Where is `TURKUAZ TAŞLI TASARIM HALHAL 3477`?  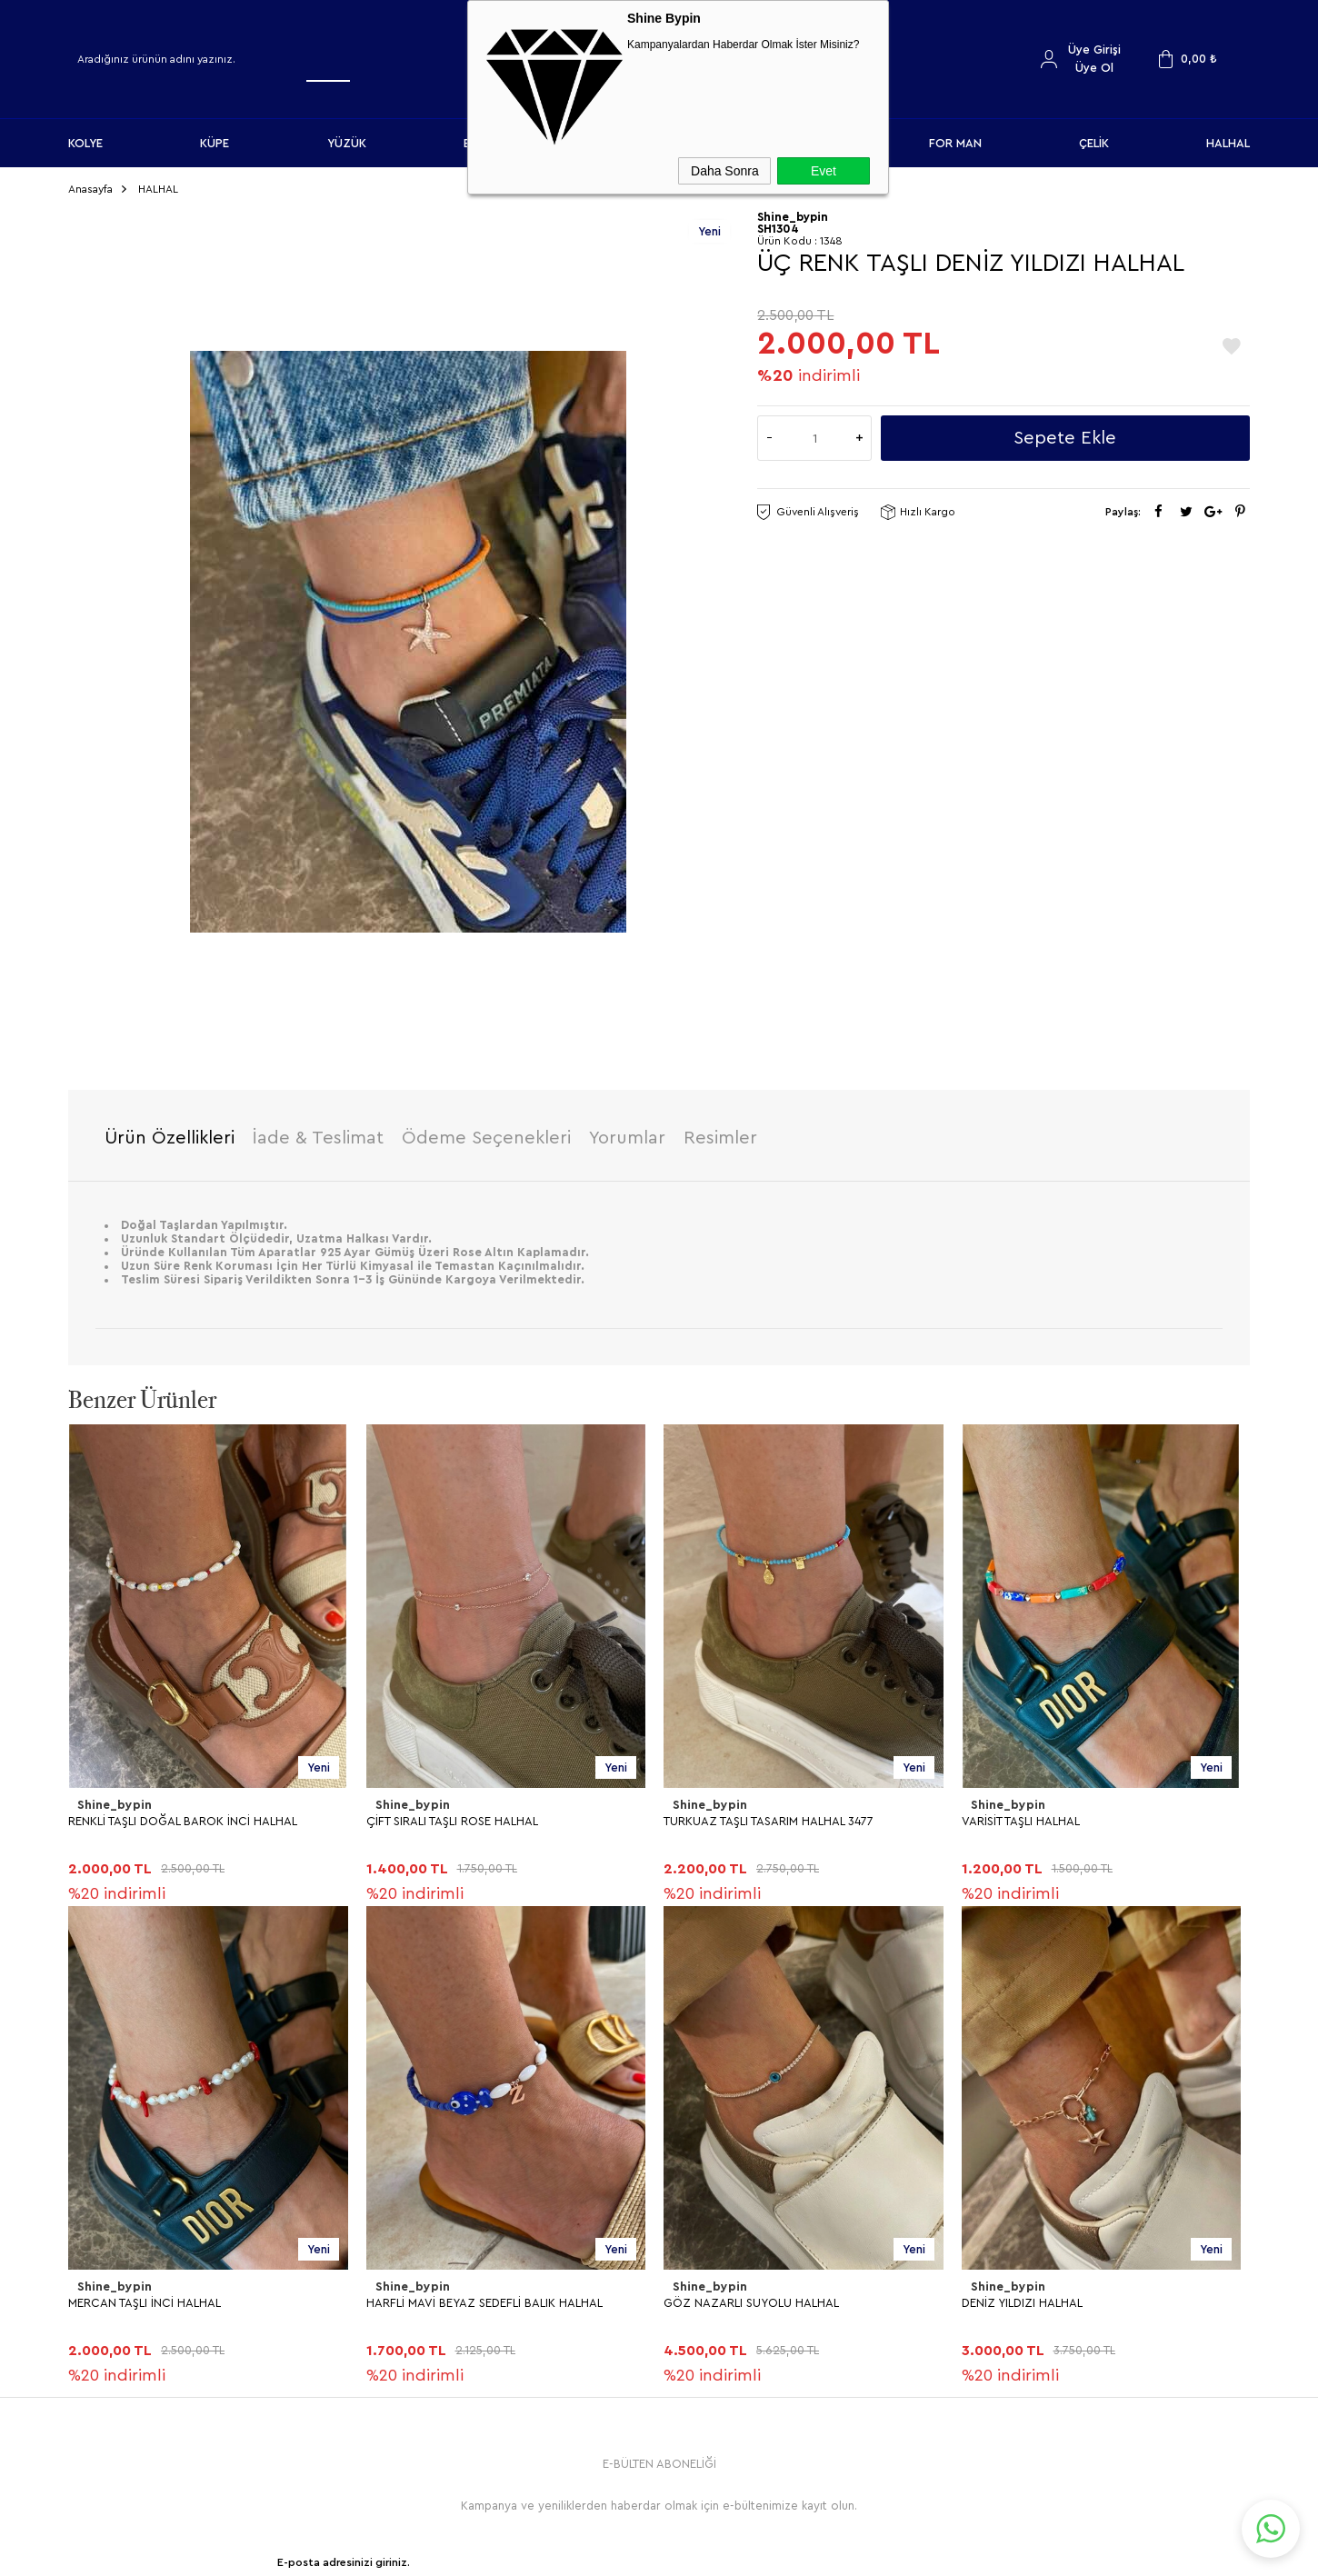 TURKUAZ TAŞLI TASARIM HALHAL 3477 is located at coordinates (769, 1814).